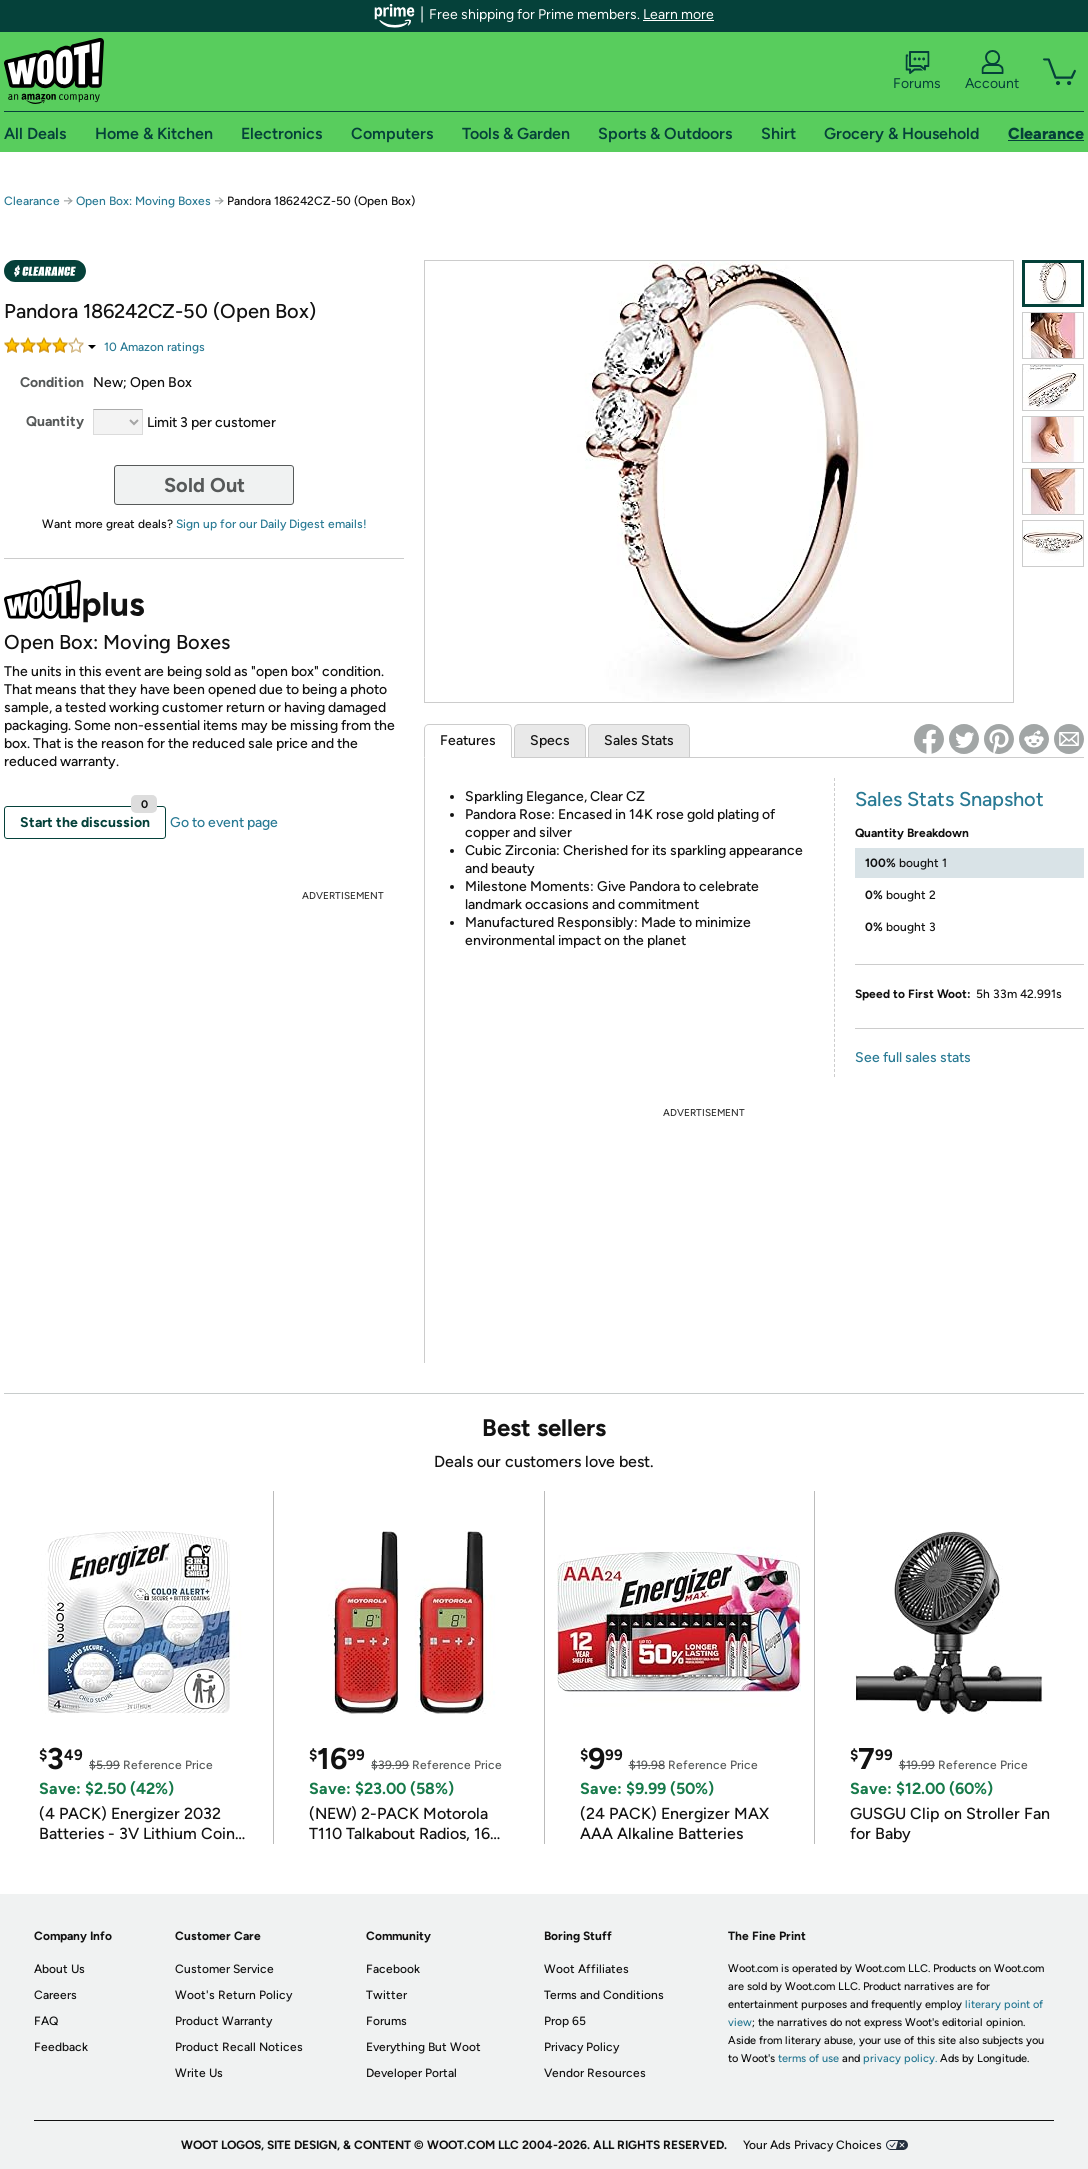 Image resolution: width=1088 pixels, height=2169 pixels. Describe the element at coordinates (393, 1969) in the screenshot. I see `Facebook` at that location.